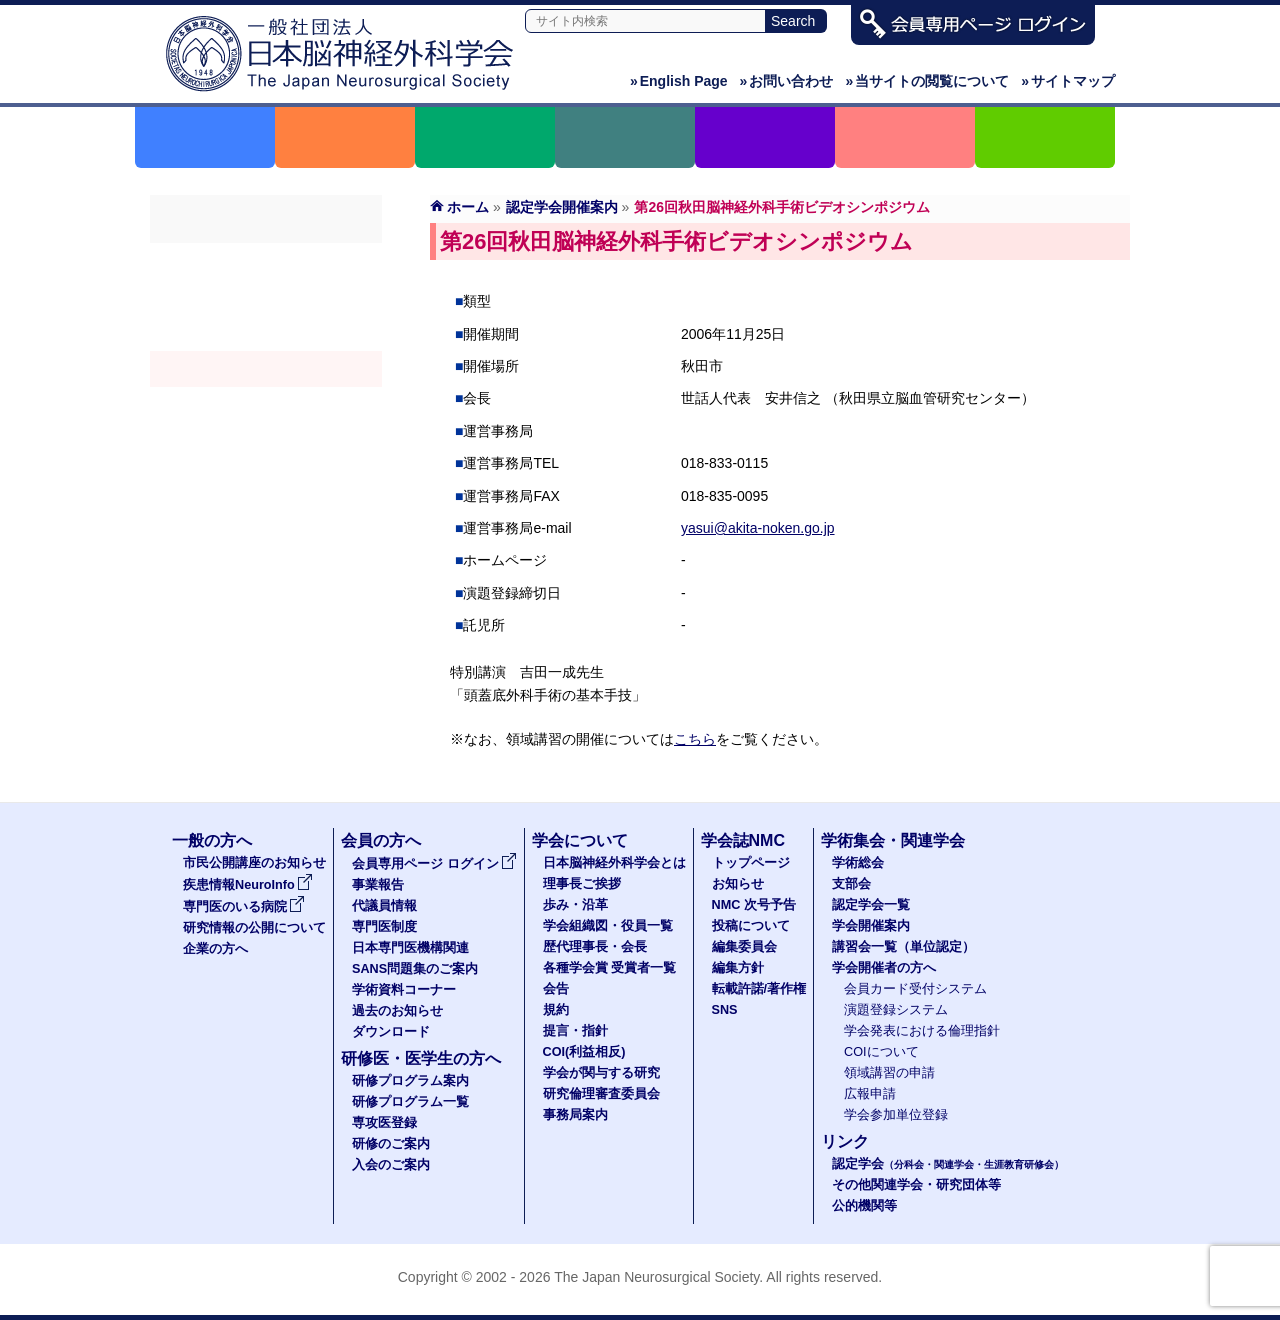  What do you see at coordinates (266, 441) in the screenshot?
I see `学会開催者の方へ` at bounding box center [266, 441].